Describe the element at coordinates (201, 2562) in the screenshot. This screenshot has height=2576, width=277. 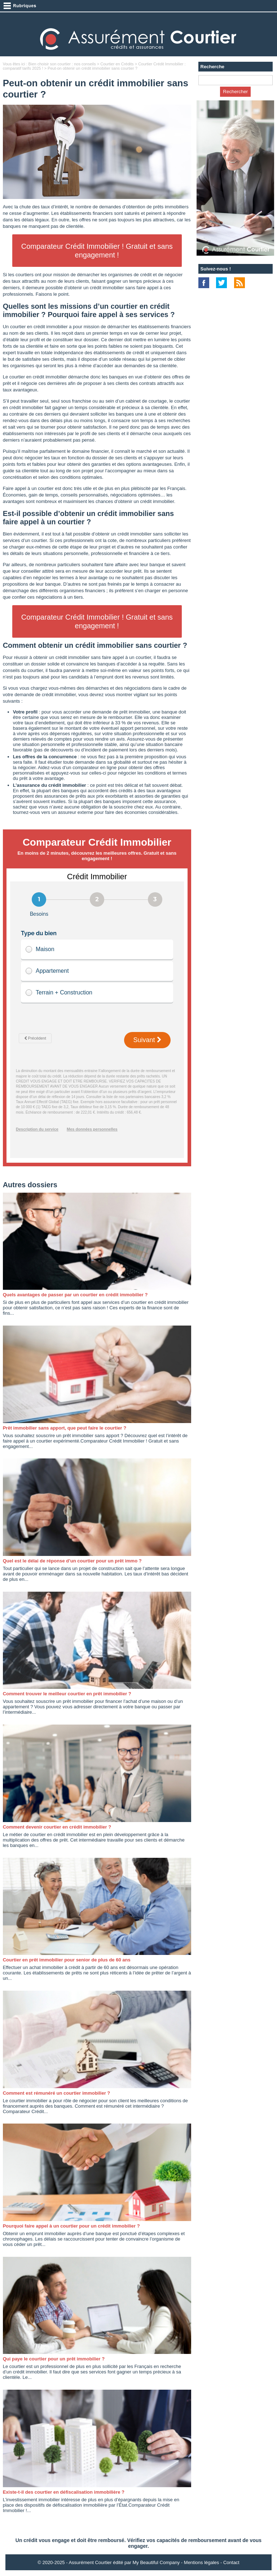
I see `Mentions légales` at that location.